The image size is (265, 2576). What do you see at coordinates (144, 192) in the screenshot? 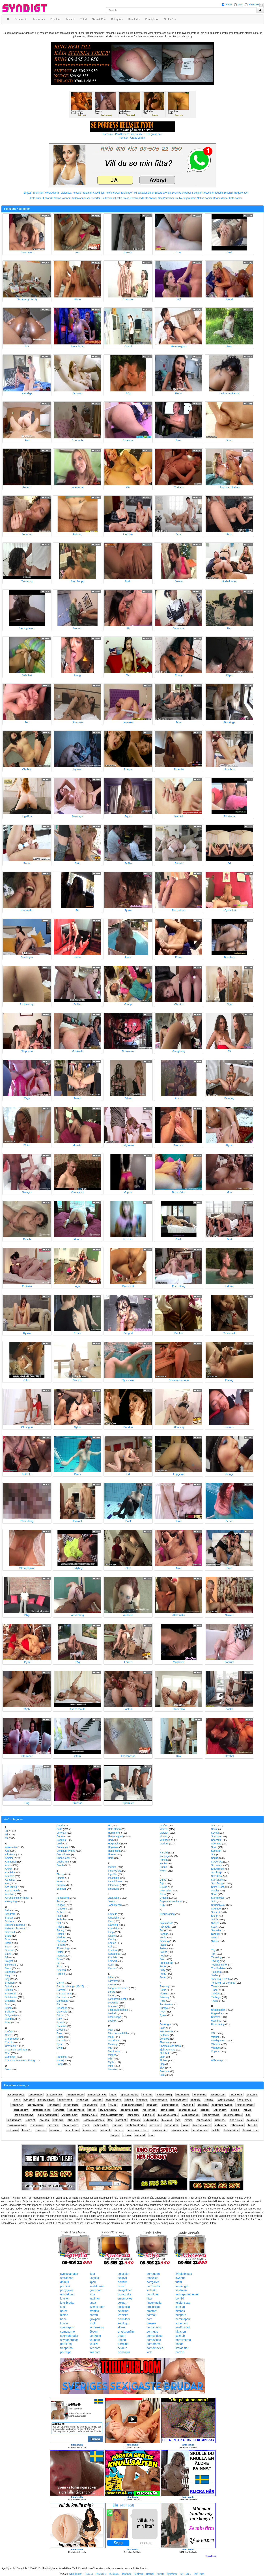
I see `Mina Nakenbilder` at bounding box center [144, 192].